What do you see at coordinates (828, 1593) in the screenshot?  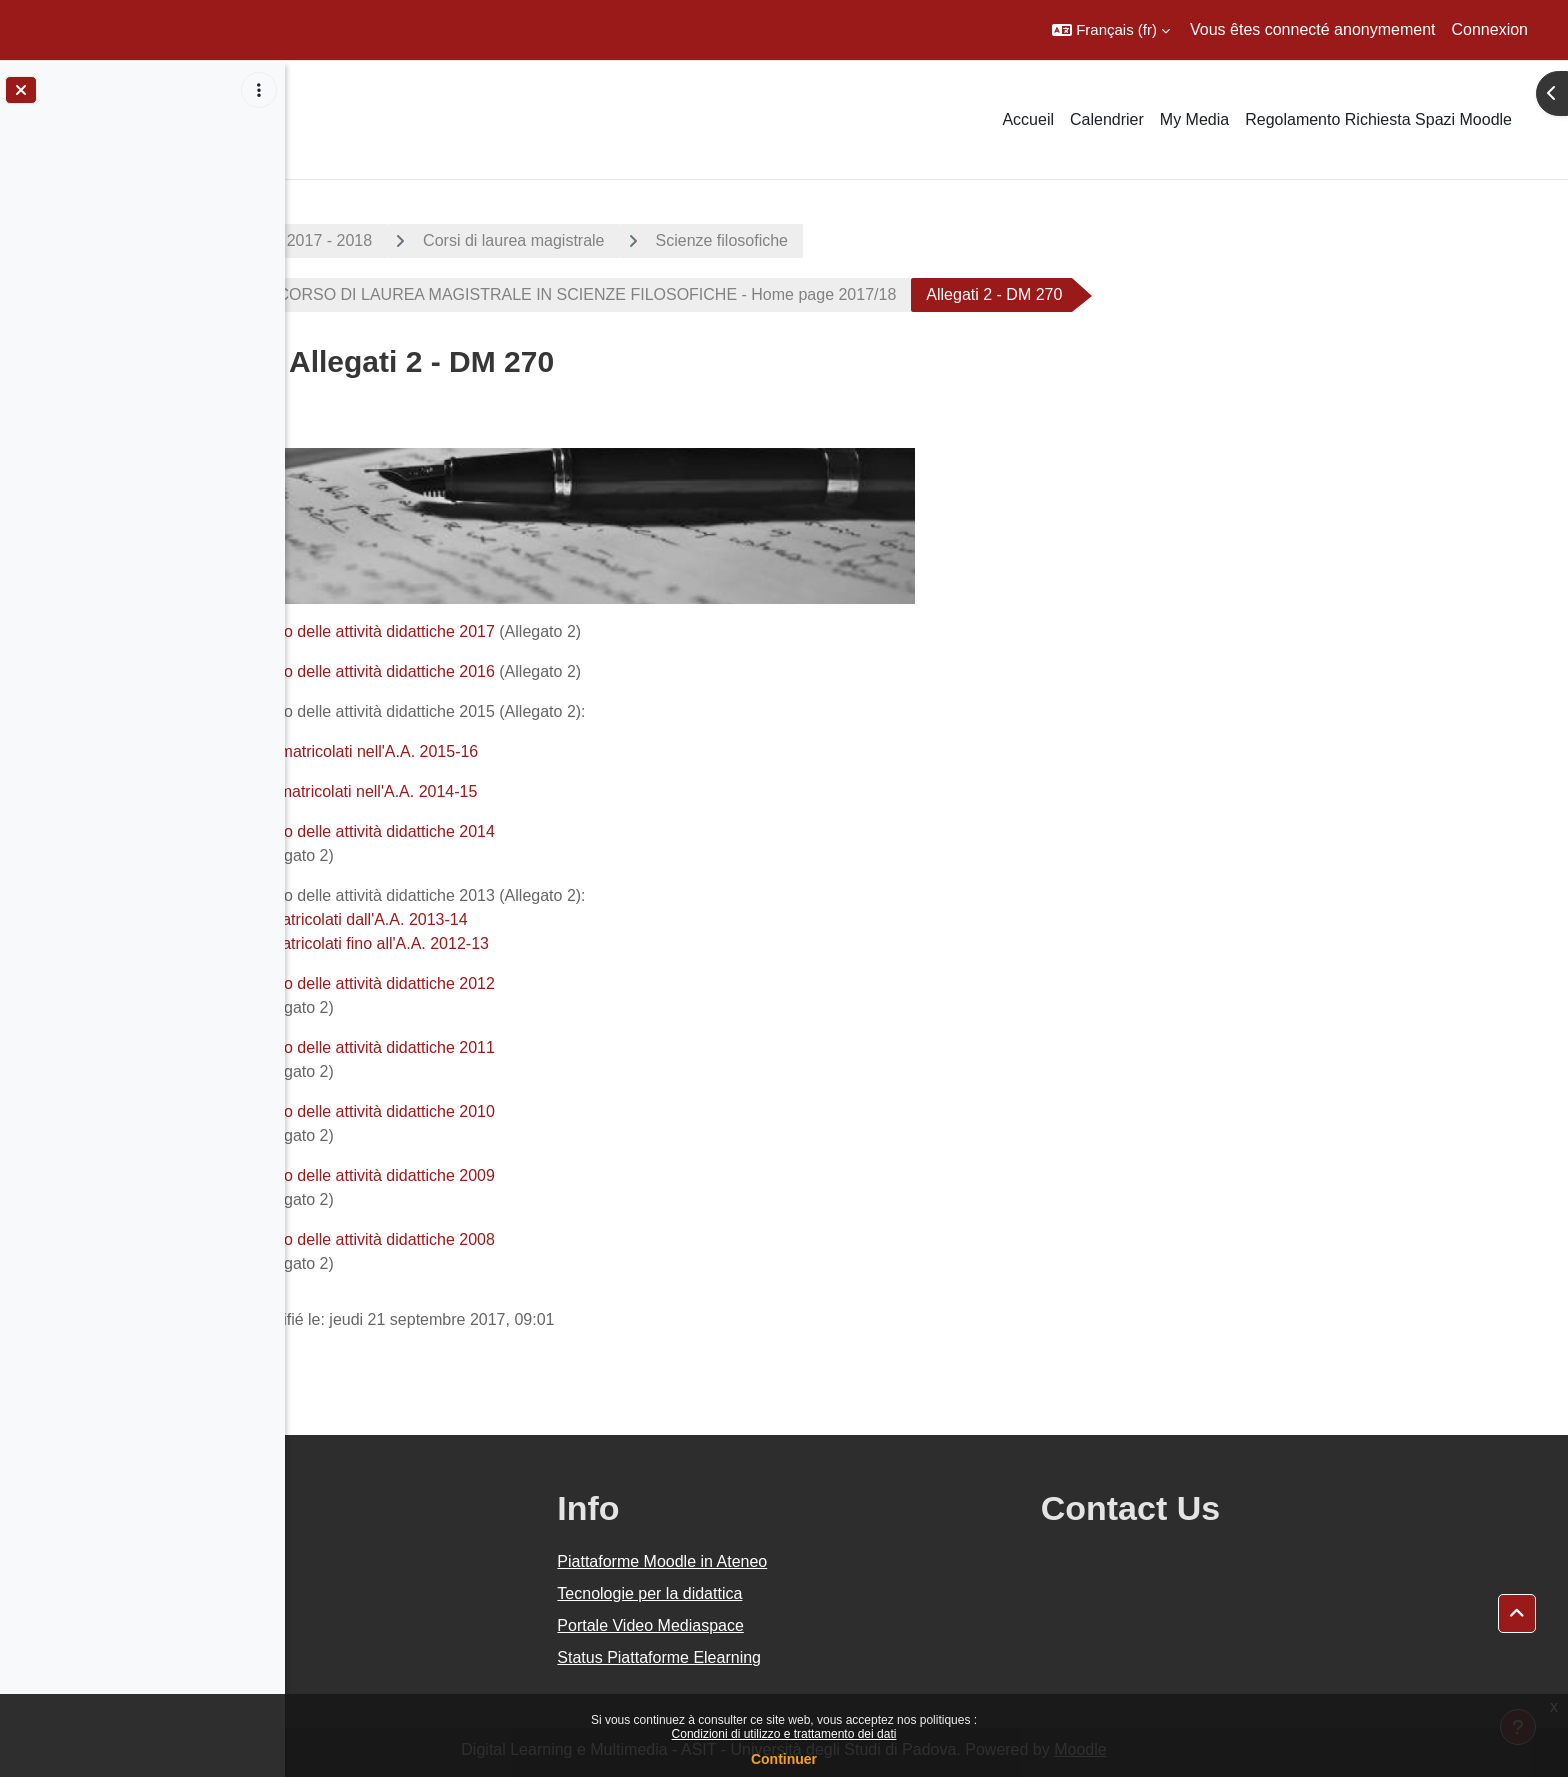 I see `Tecnologie per la didattica` at bounding box center [828, 1593].